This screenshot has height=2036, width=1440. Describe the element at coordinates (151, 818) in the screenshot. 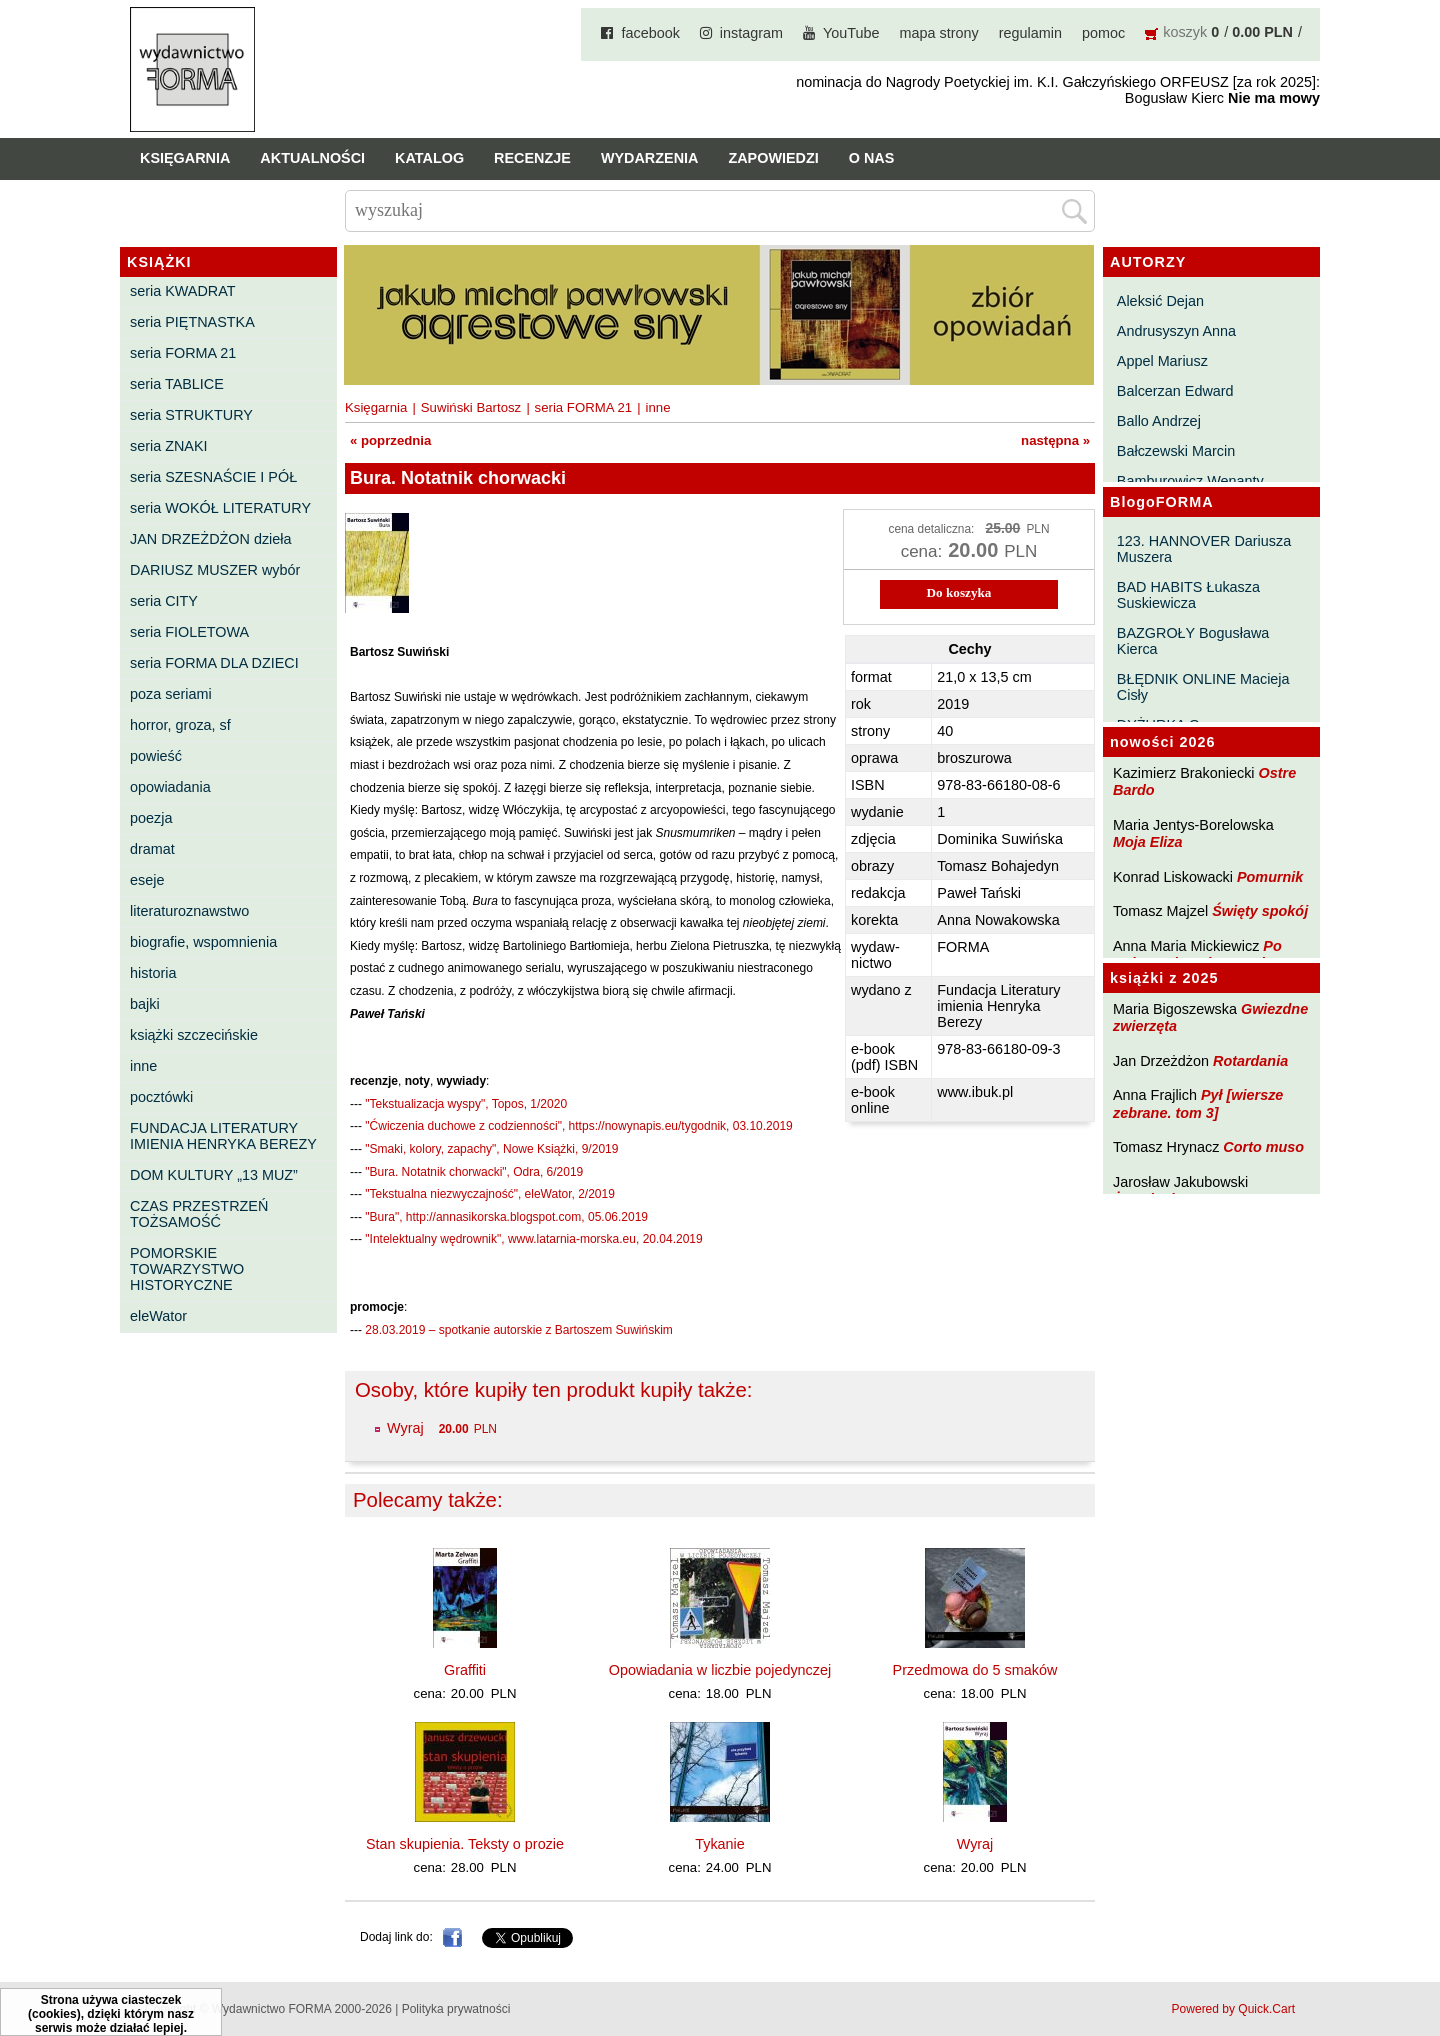

I see `poezja` at that location.